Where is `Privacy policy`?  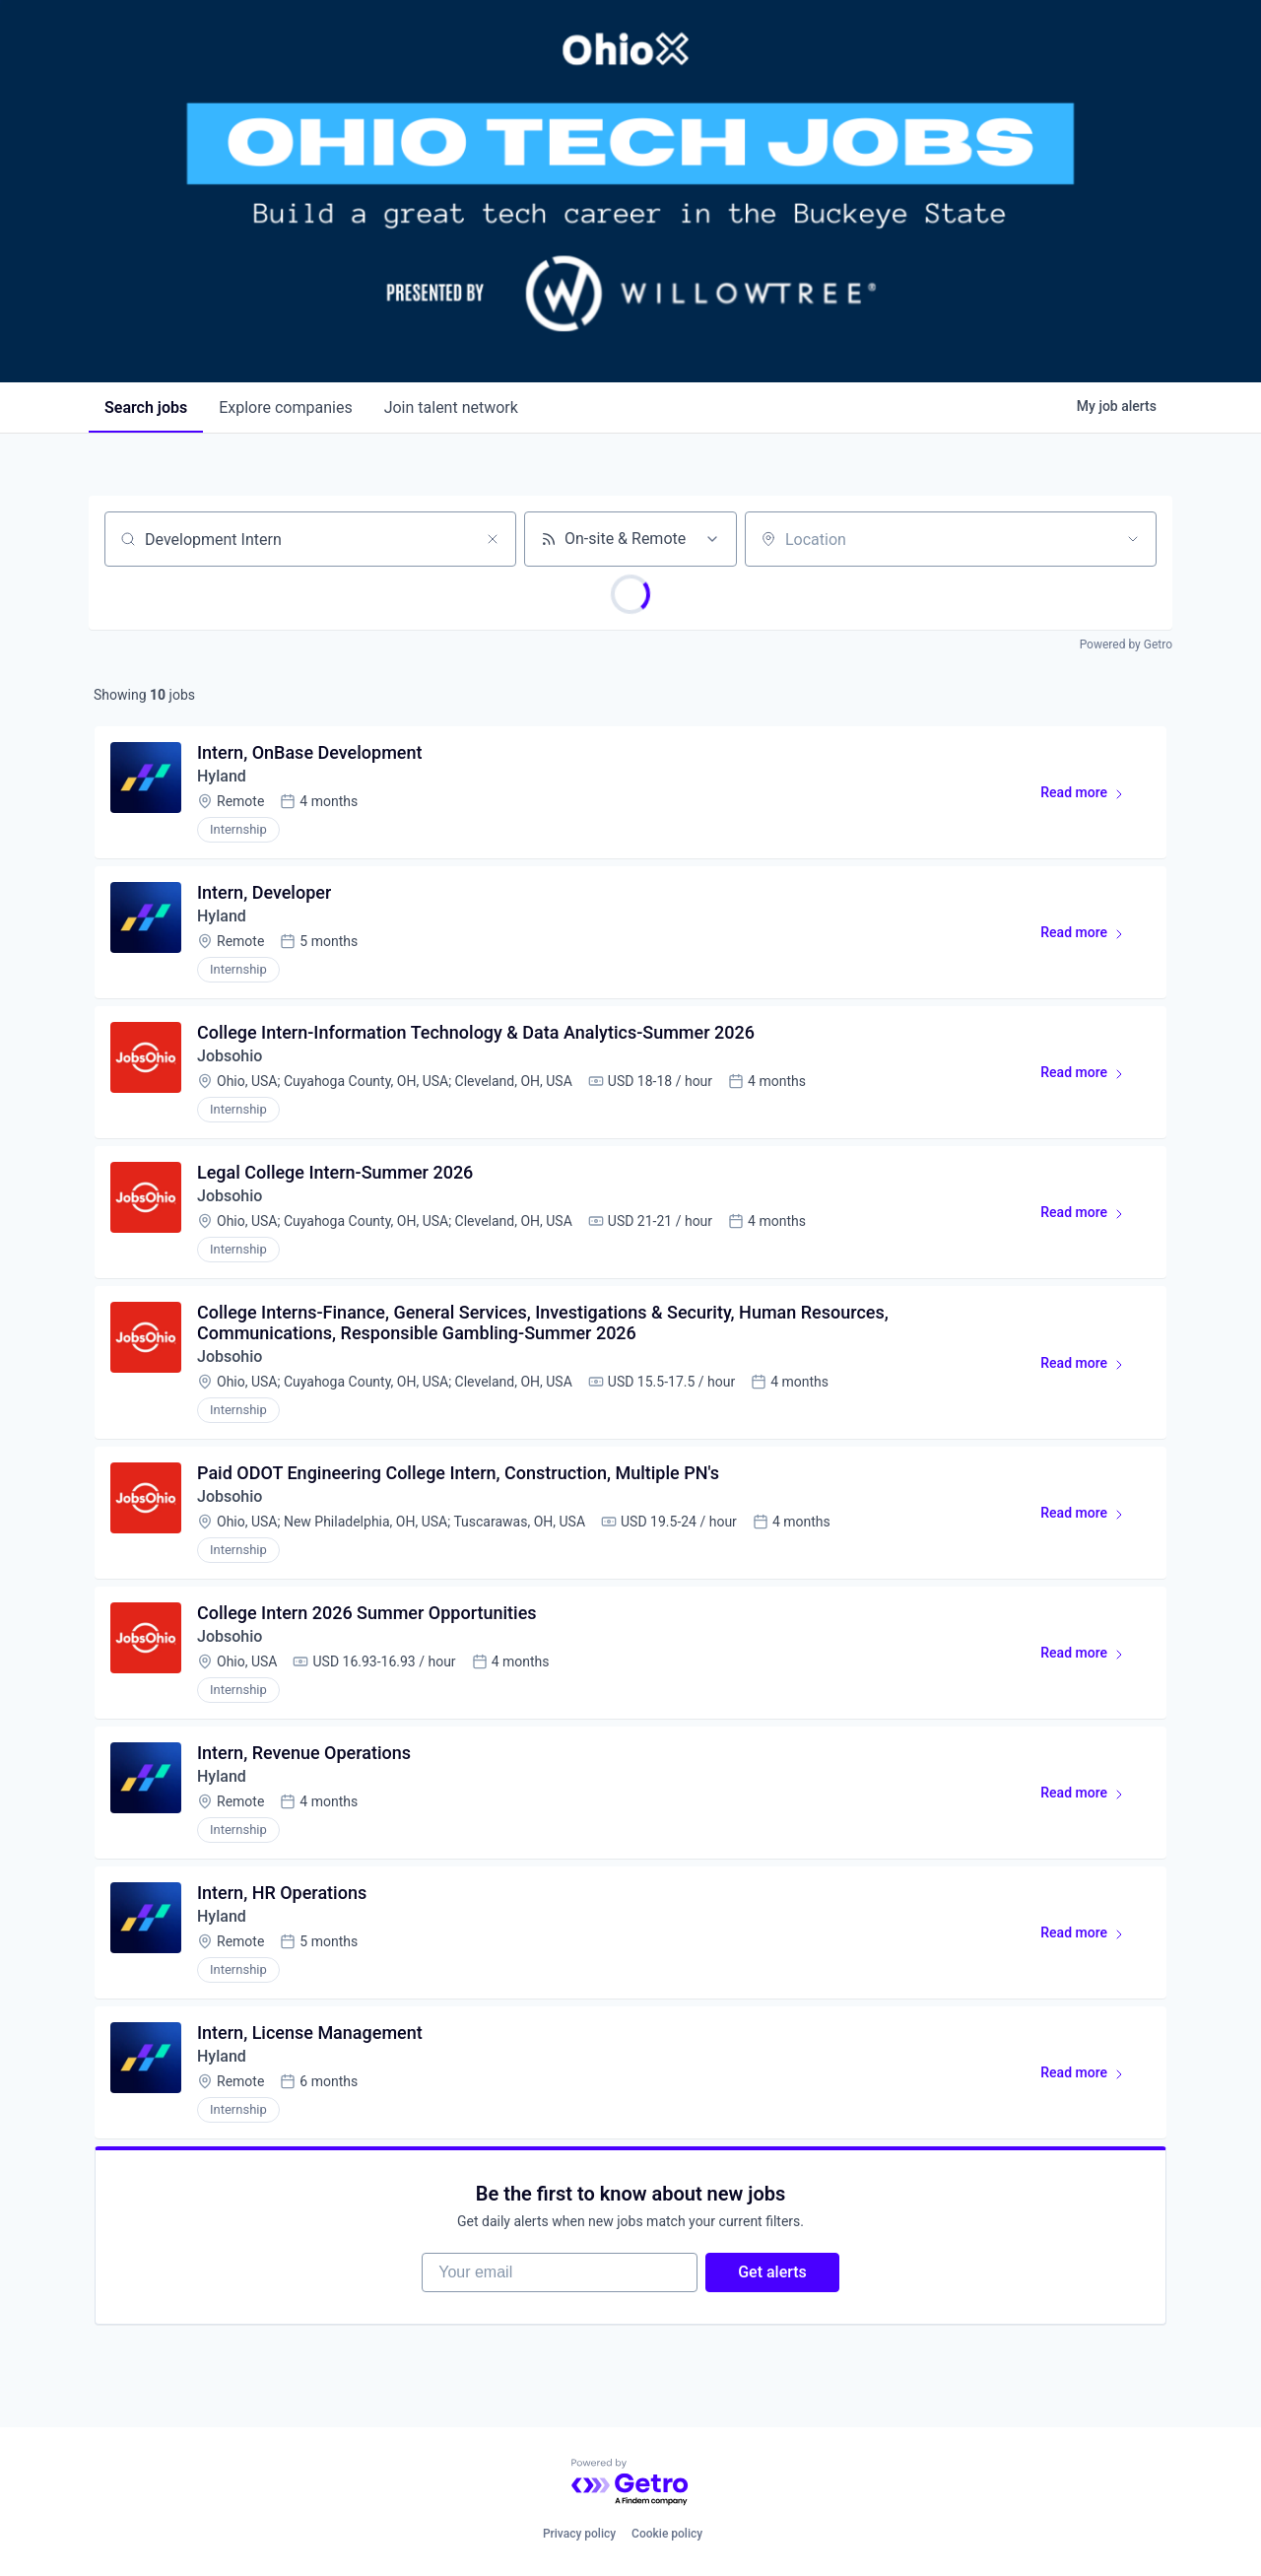
Privacy policy is located at coordinates (579, 2534).